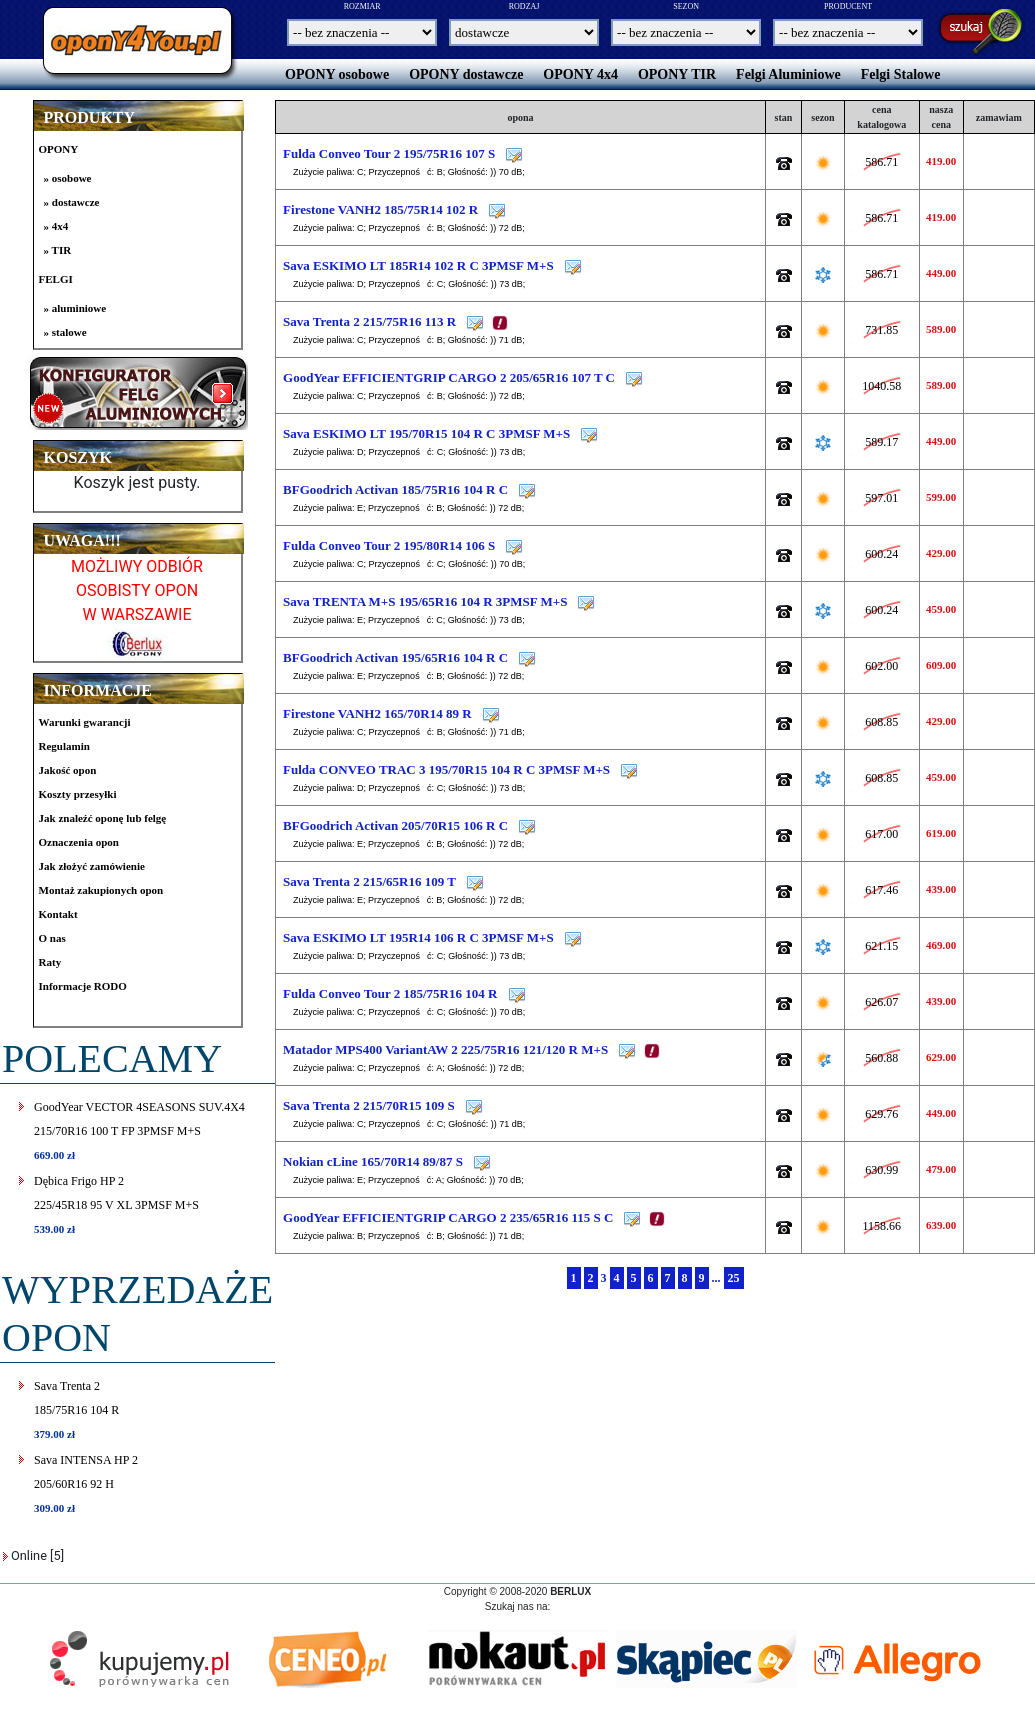 This screenshot has width=1035, height=1712. I want to click on INFORMACJE, so click(98, 690).